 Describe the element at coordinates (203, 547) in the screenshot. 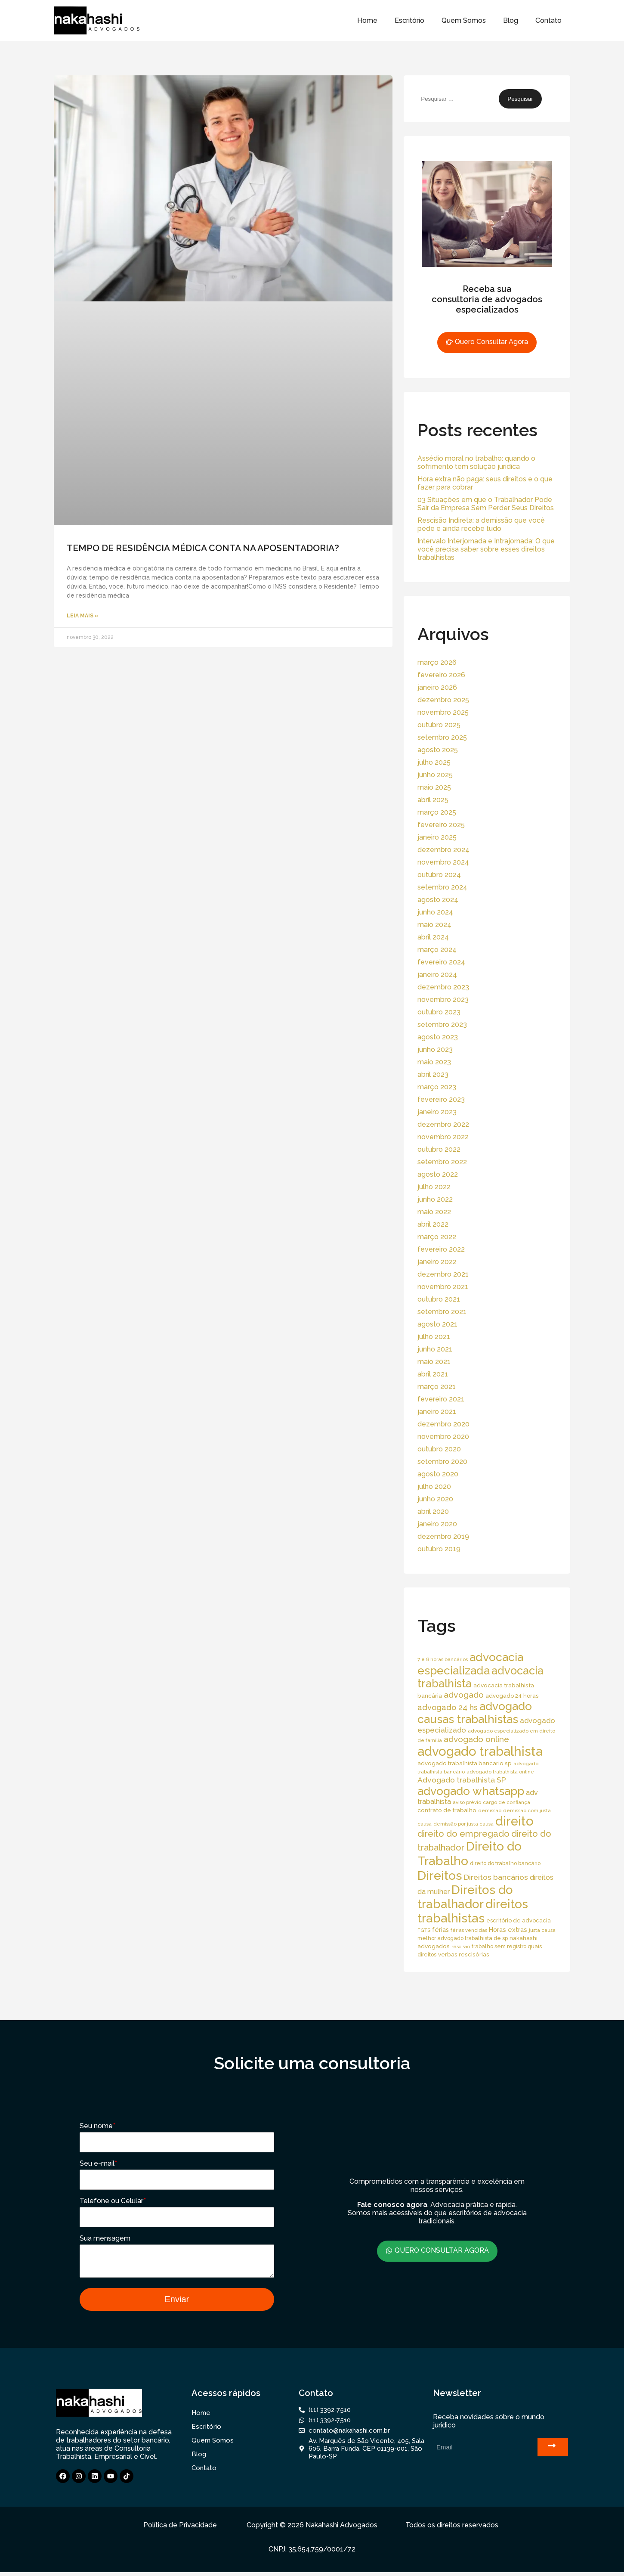

I see `TEMPO DE RESIDÊNCIA MÉDICA CONTA NA APOSENTADORIA?` at that location.